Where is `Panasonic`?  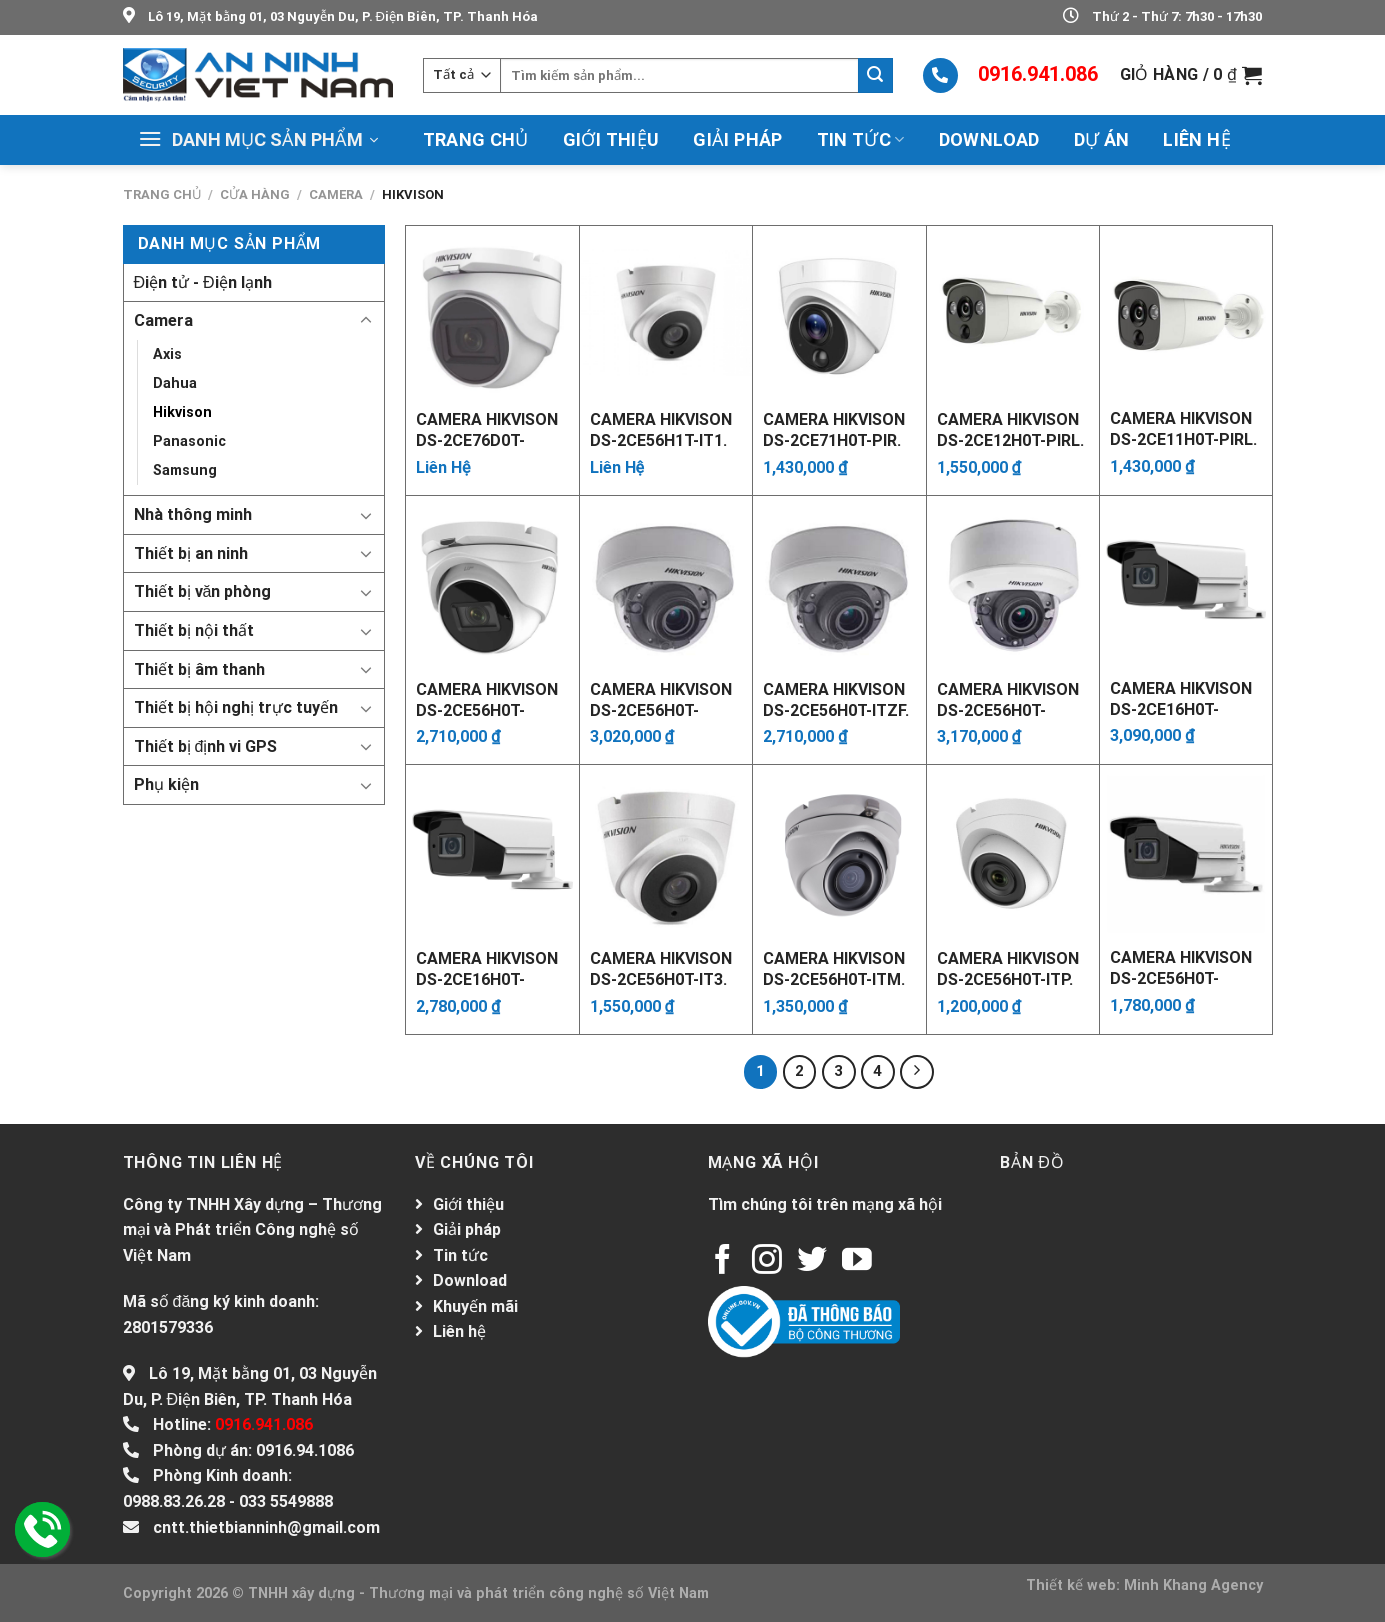 Panasonic is located at coordinates (189, 441).